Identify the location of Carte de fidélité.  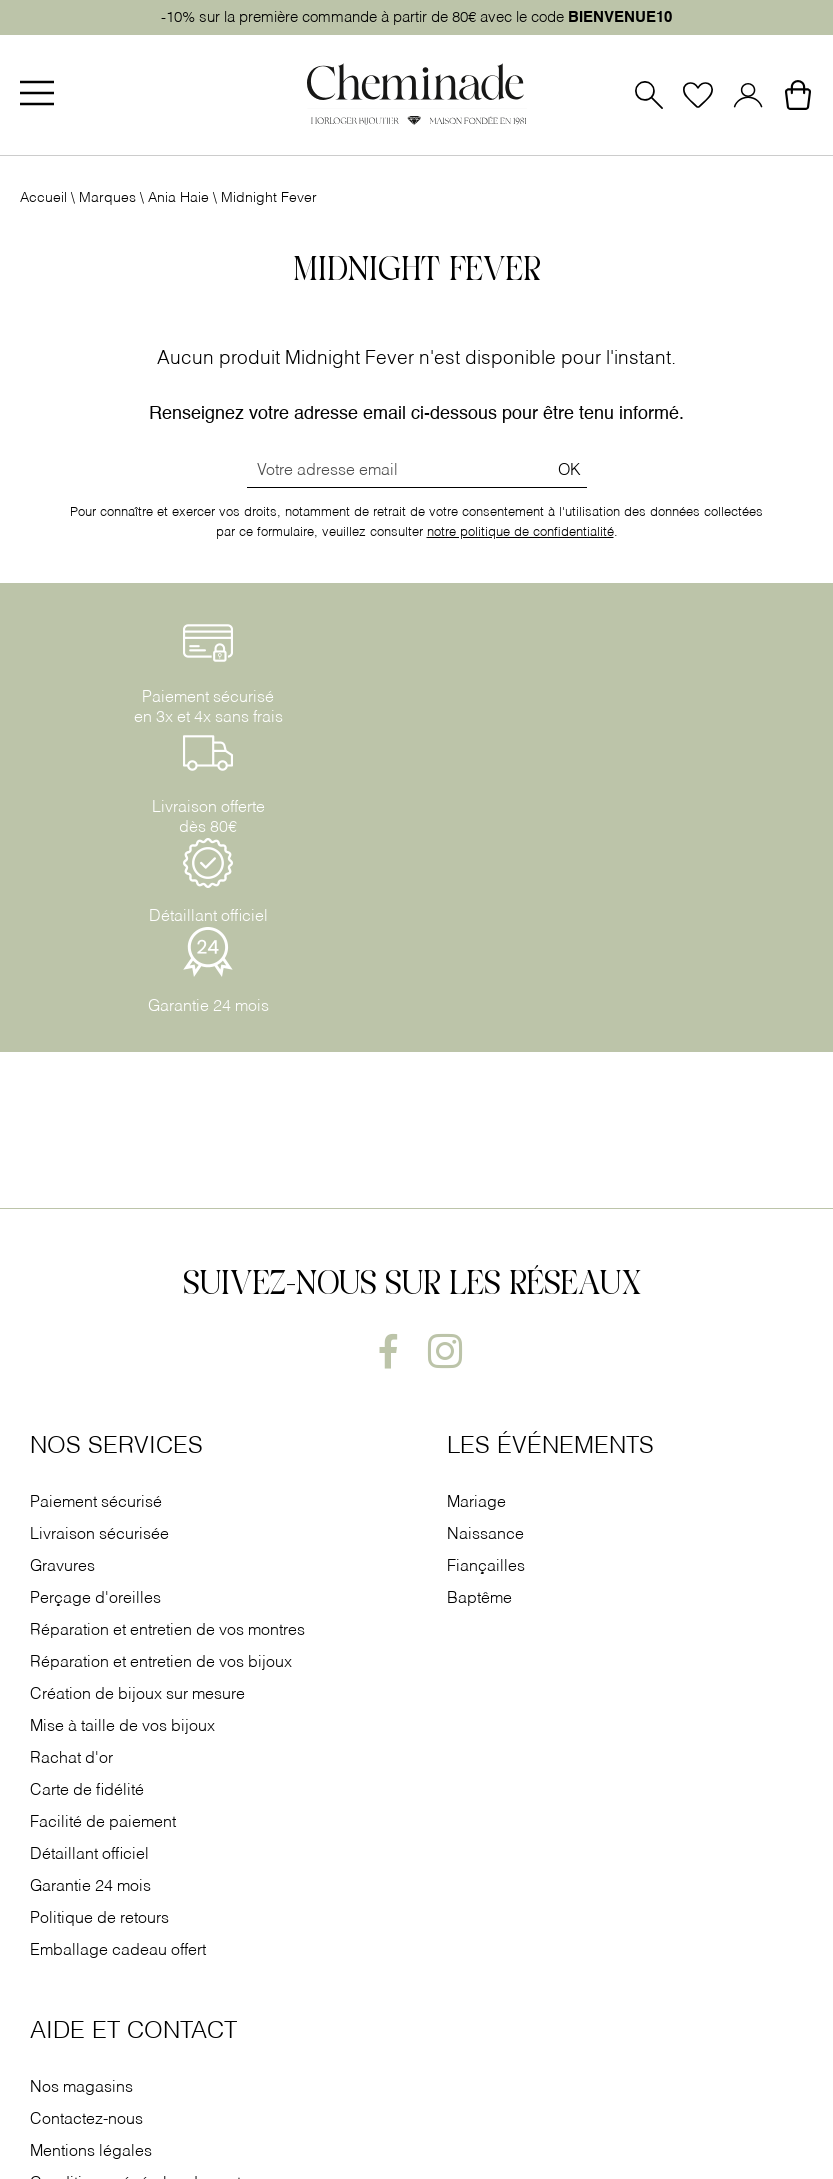
(87, 1791).